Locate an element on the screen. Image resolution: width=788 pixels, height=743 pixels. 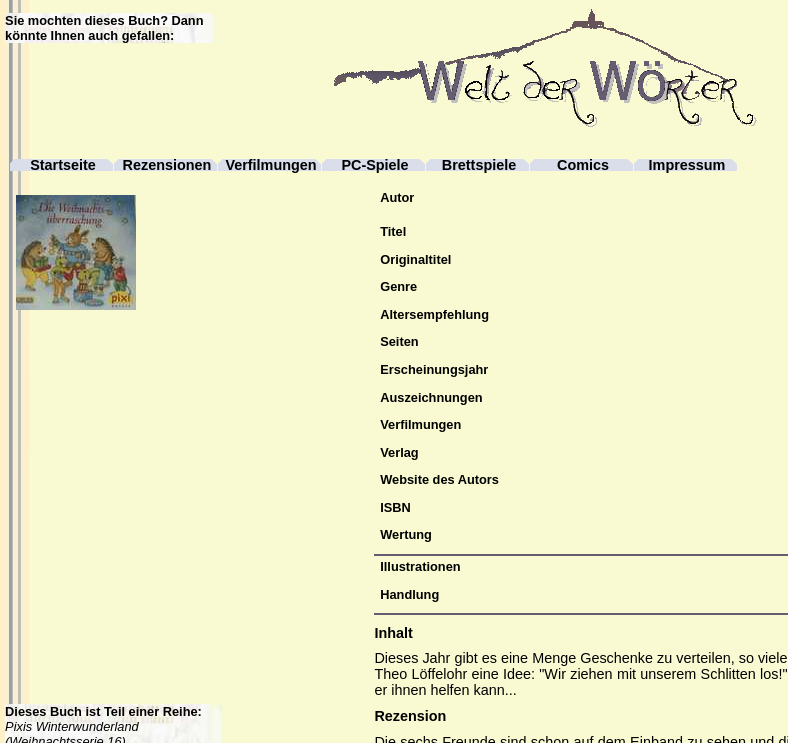
Startseite is located at coordinates (63, 165).